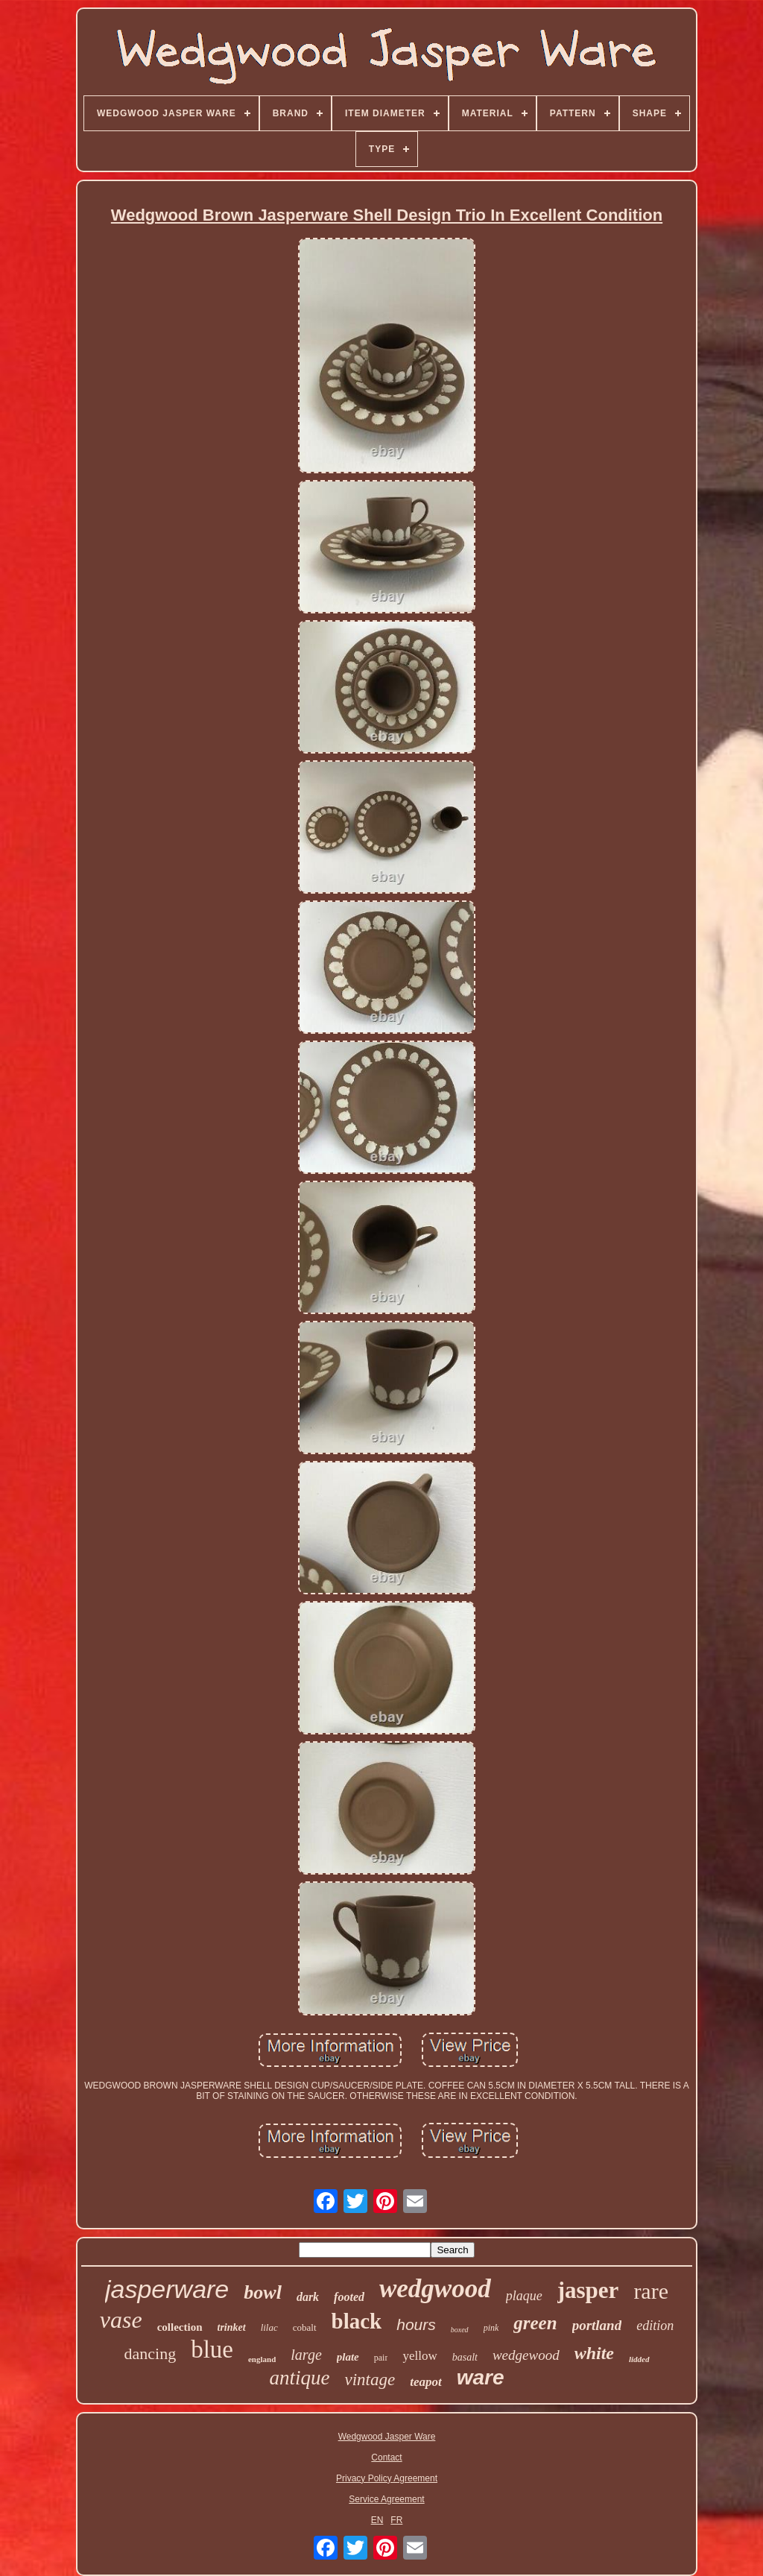  What do you see at coordinates (416, 2324) in the screenshot?
I see `hours` at bounding box center [416, 2324].